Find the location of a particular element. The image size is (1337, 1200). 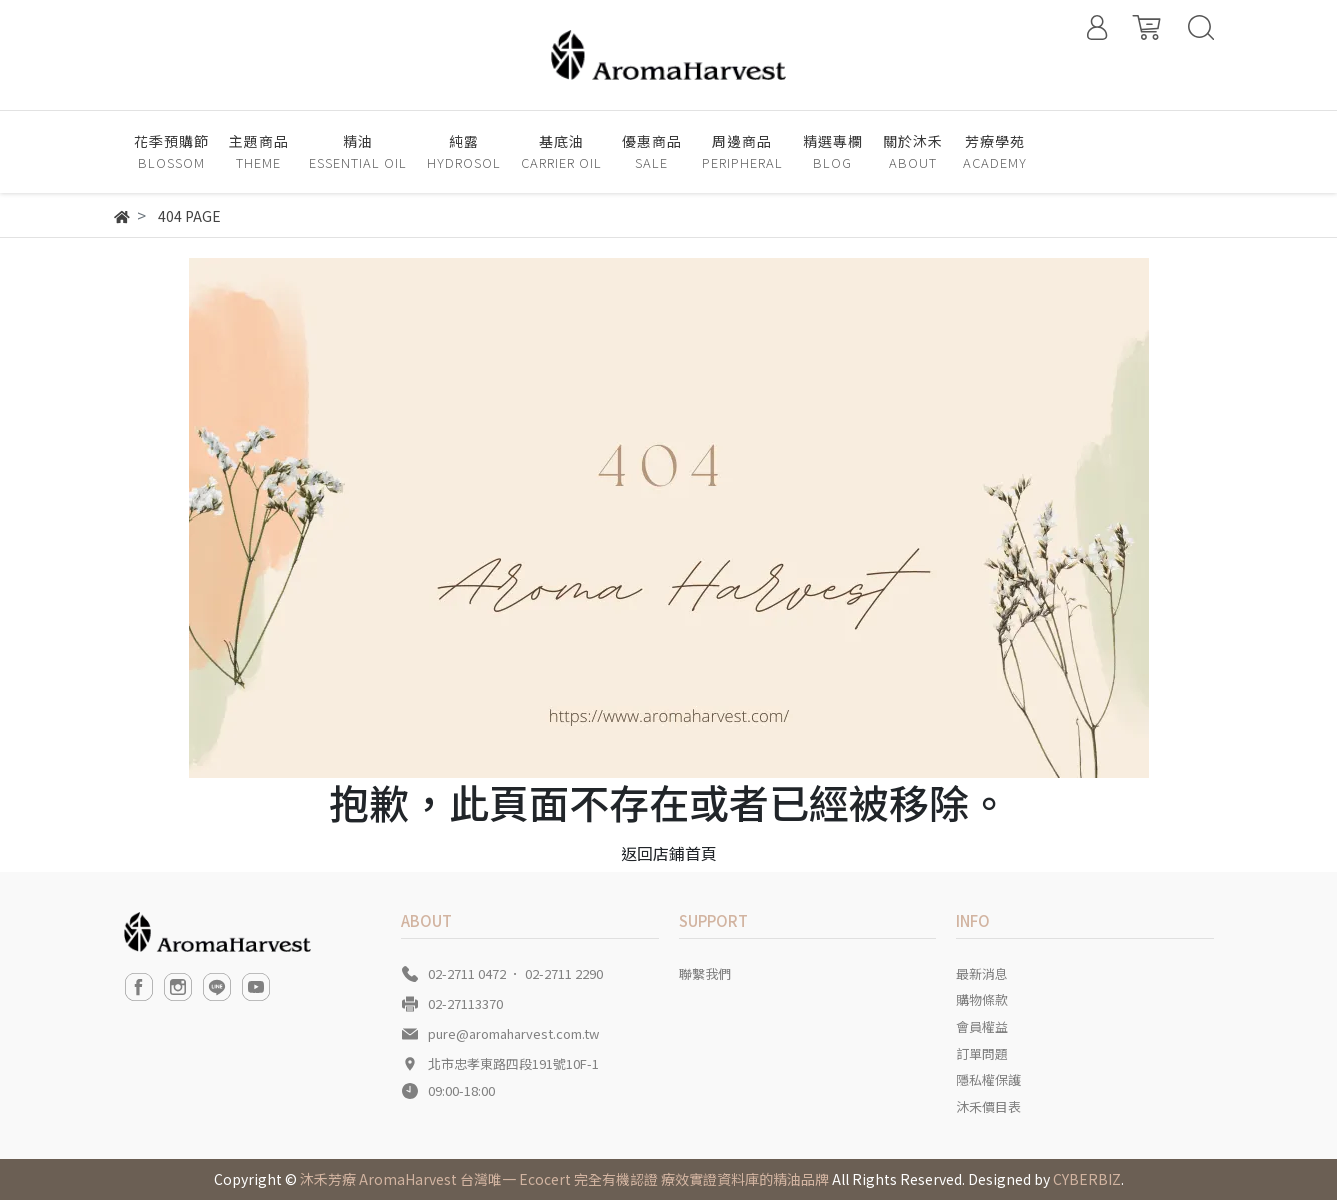

返回店鋪首頁 is located at coordinates (669, 853).